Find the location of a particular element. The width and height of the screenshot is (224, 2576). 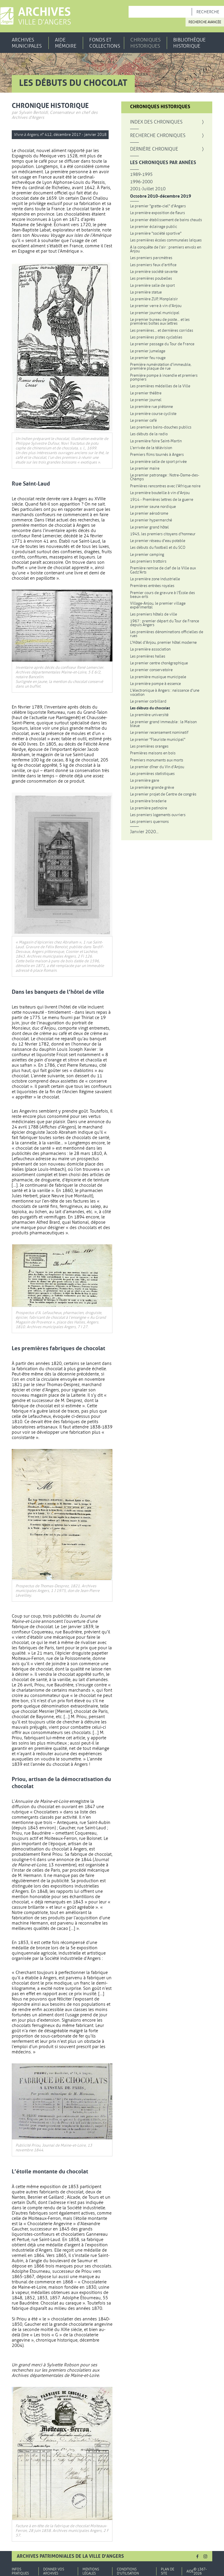

1996-2000 is located at coordinates (141, 182).